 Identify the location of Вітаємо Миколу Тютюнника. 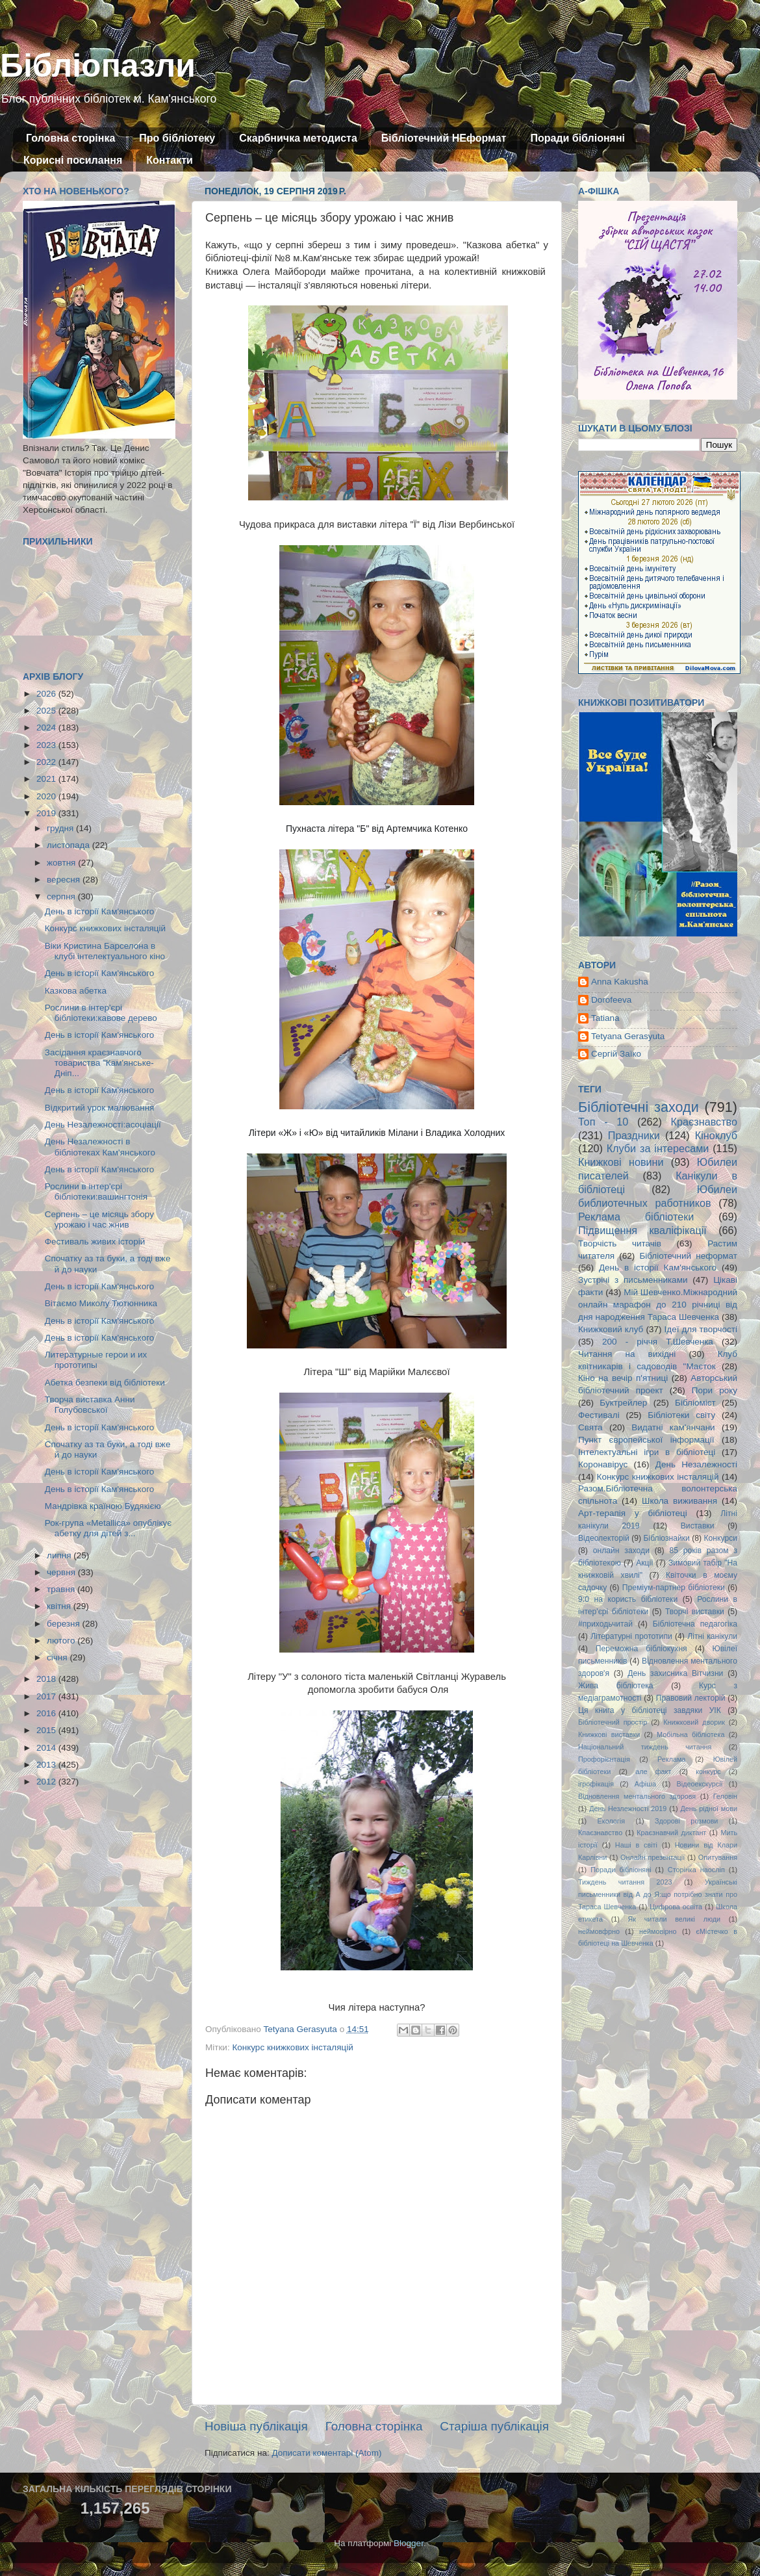
(101, 1303).